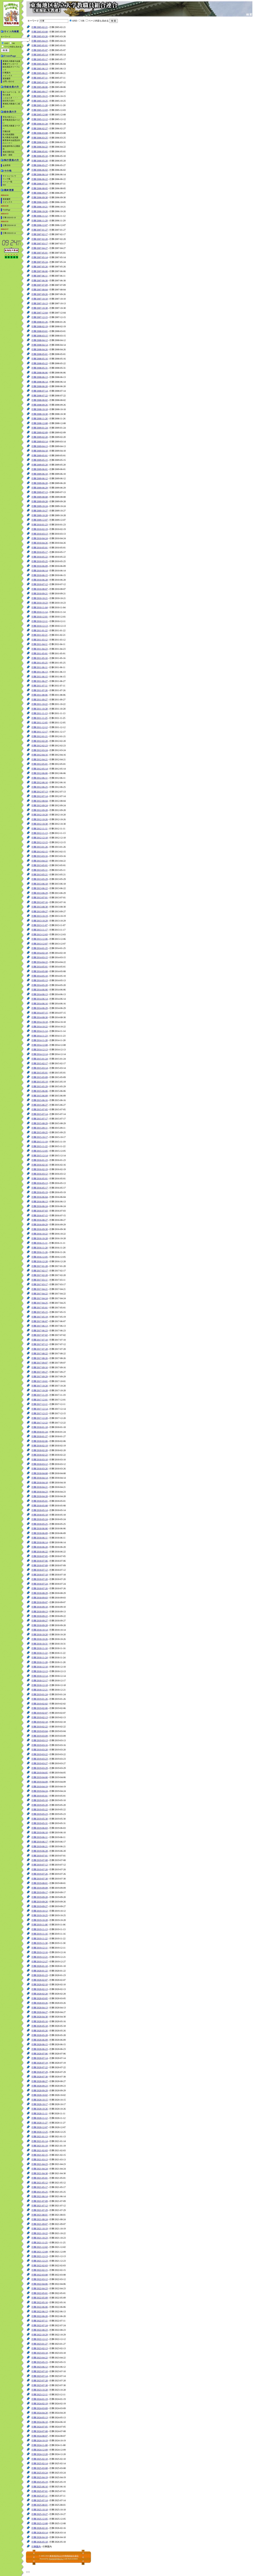 The height and width of the screenshot is (2576, 254). What do you see at coordinates (40, 929) in the screenshot?
I see `行事/2013-11-17` at bounding box center [40, 929].